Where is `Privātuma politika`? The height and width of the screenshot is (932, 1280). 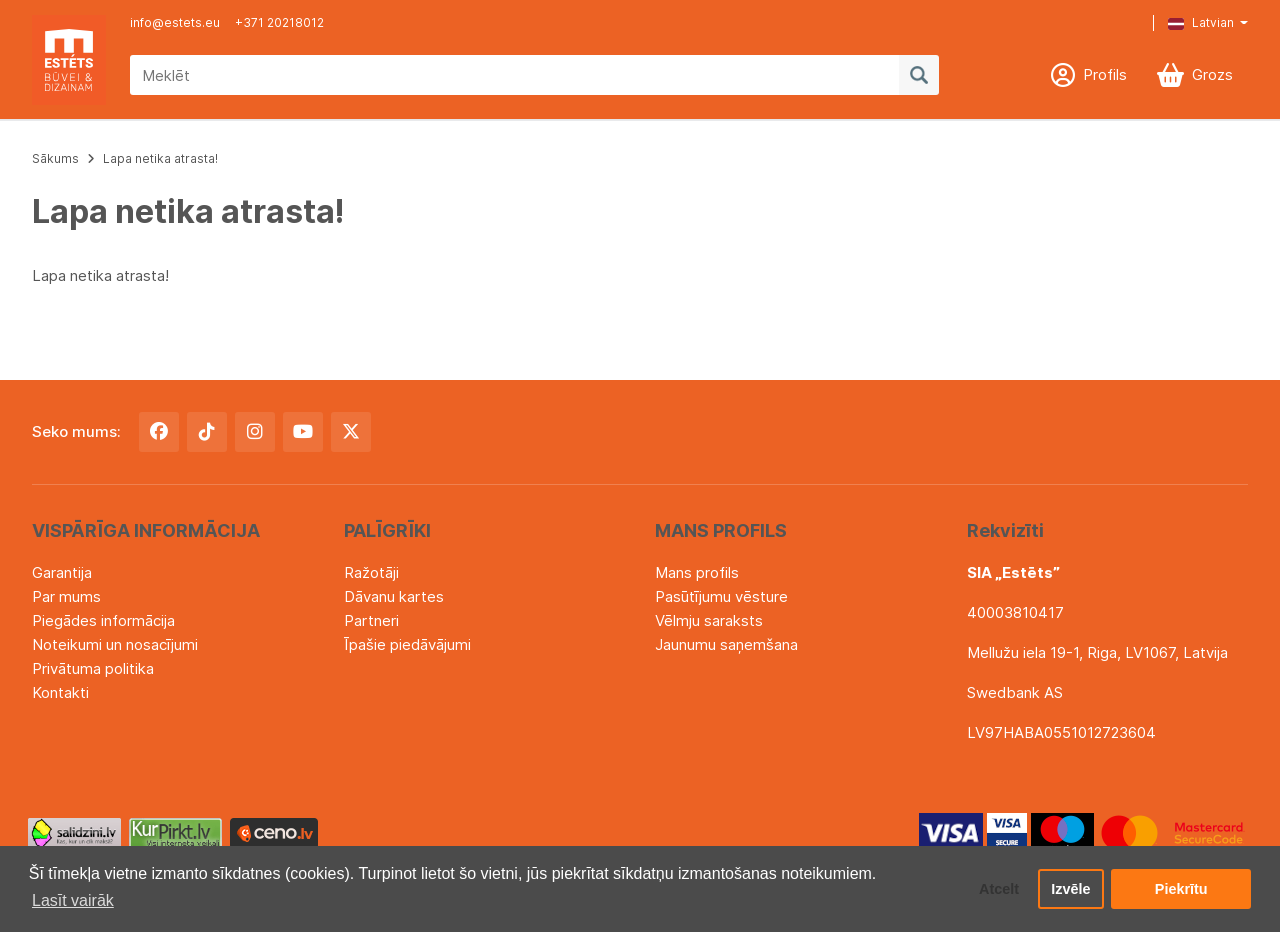
Privātuma politika is located at coordinates (93, 668).